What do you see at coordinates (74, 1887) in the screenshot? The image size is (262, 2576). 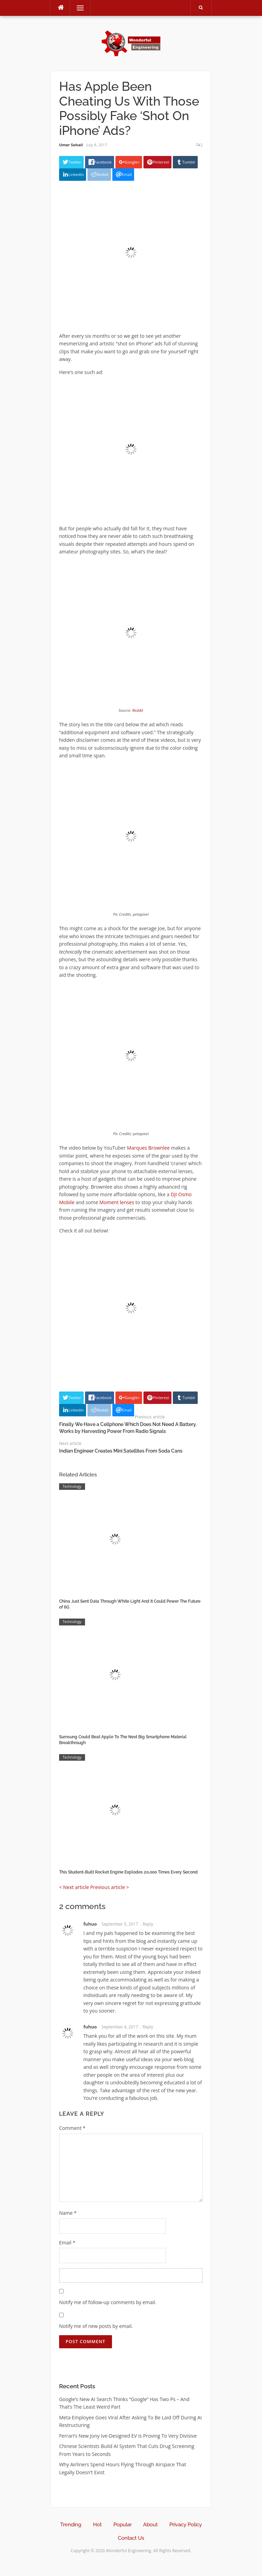 I see `< Next article` at bounding box center [74, 1887].